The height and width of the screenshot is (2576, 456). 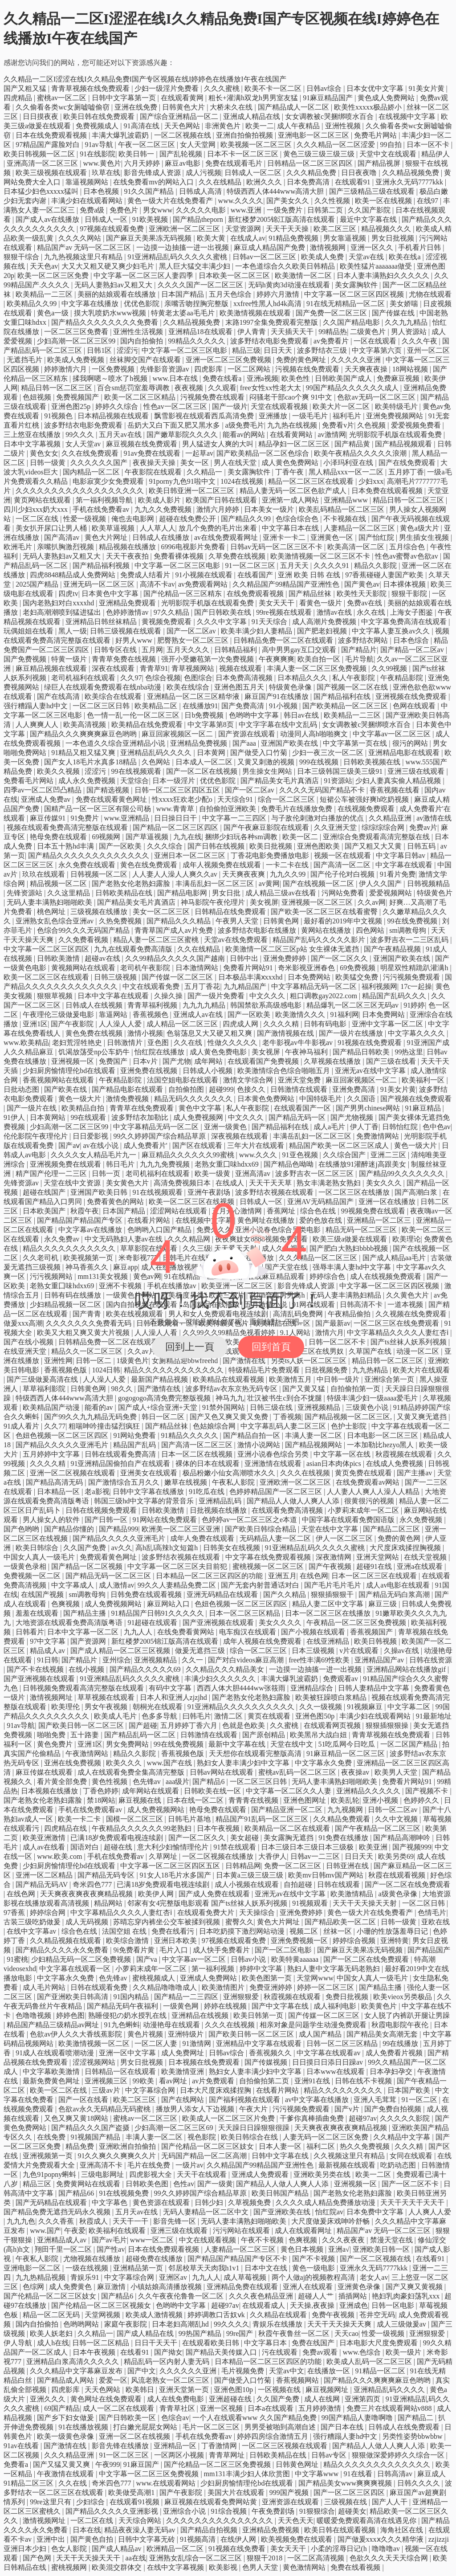 What do you see at coordinates (317, 668) in the screenshot?
I see `丰满人妻一区二区三区免费视频` at bounding box center [317, 668].